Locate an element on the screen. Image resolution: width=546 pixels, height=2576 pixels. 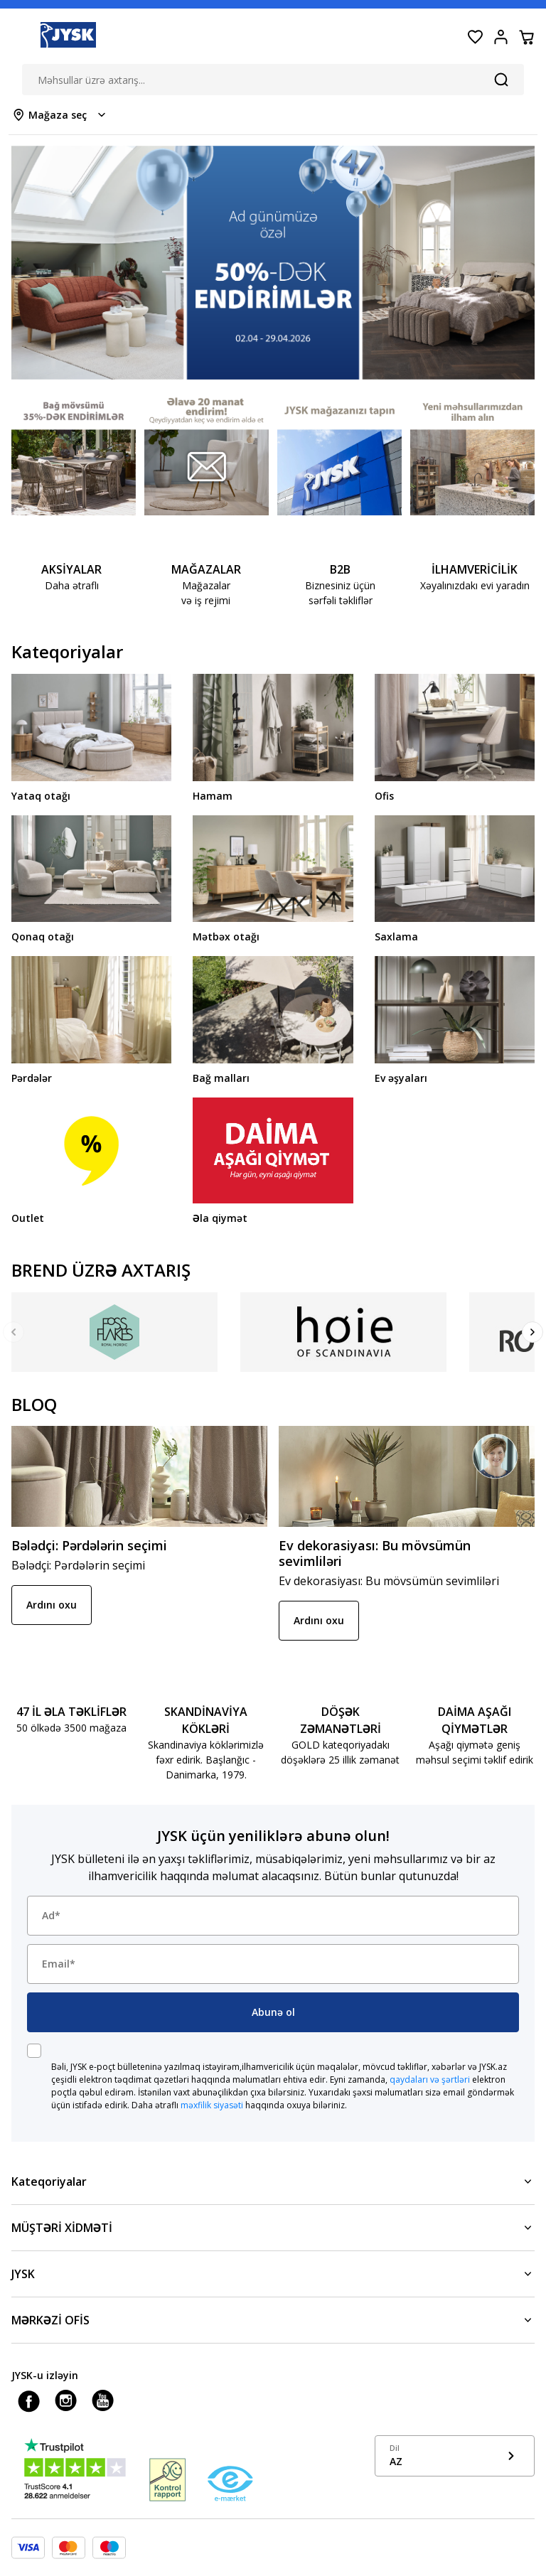
qaydaları və şərtləri is located at coordinates (430, 2079).